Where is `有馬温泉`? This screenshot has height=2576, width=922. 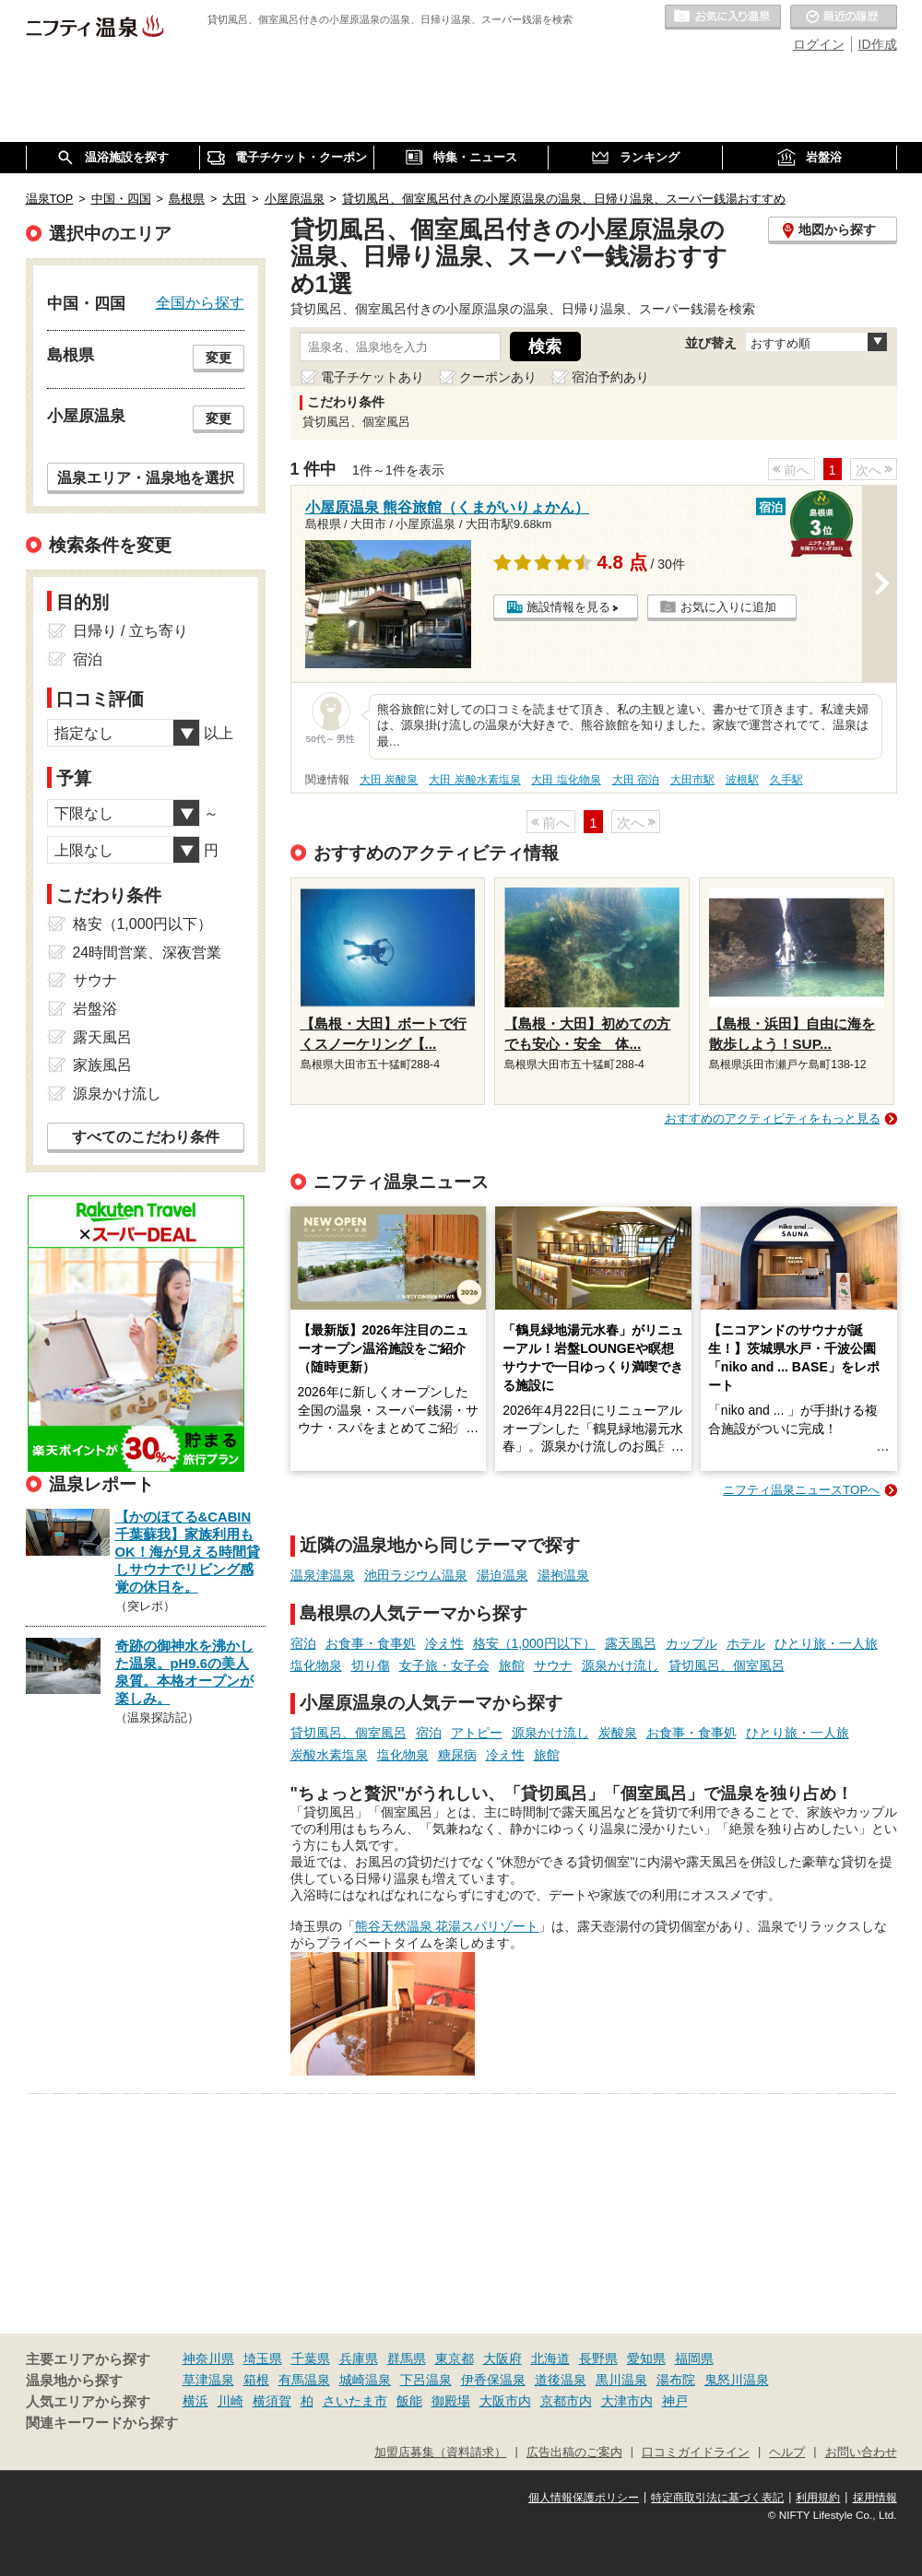
有馬温泉 is located at coordinates (304, 2379).